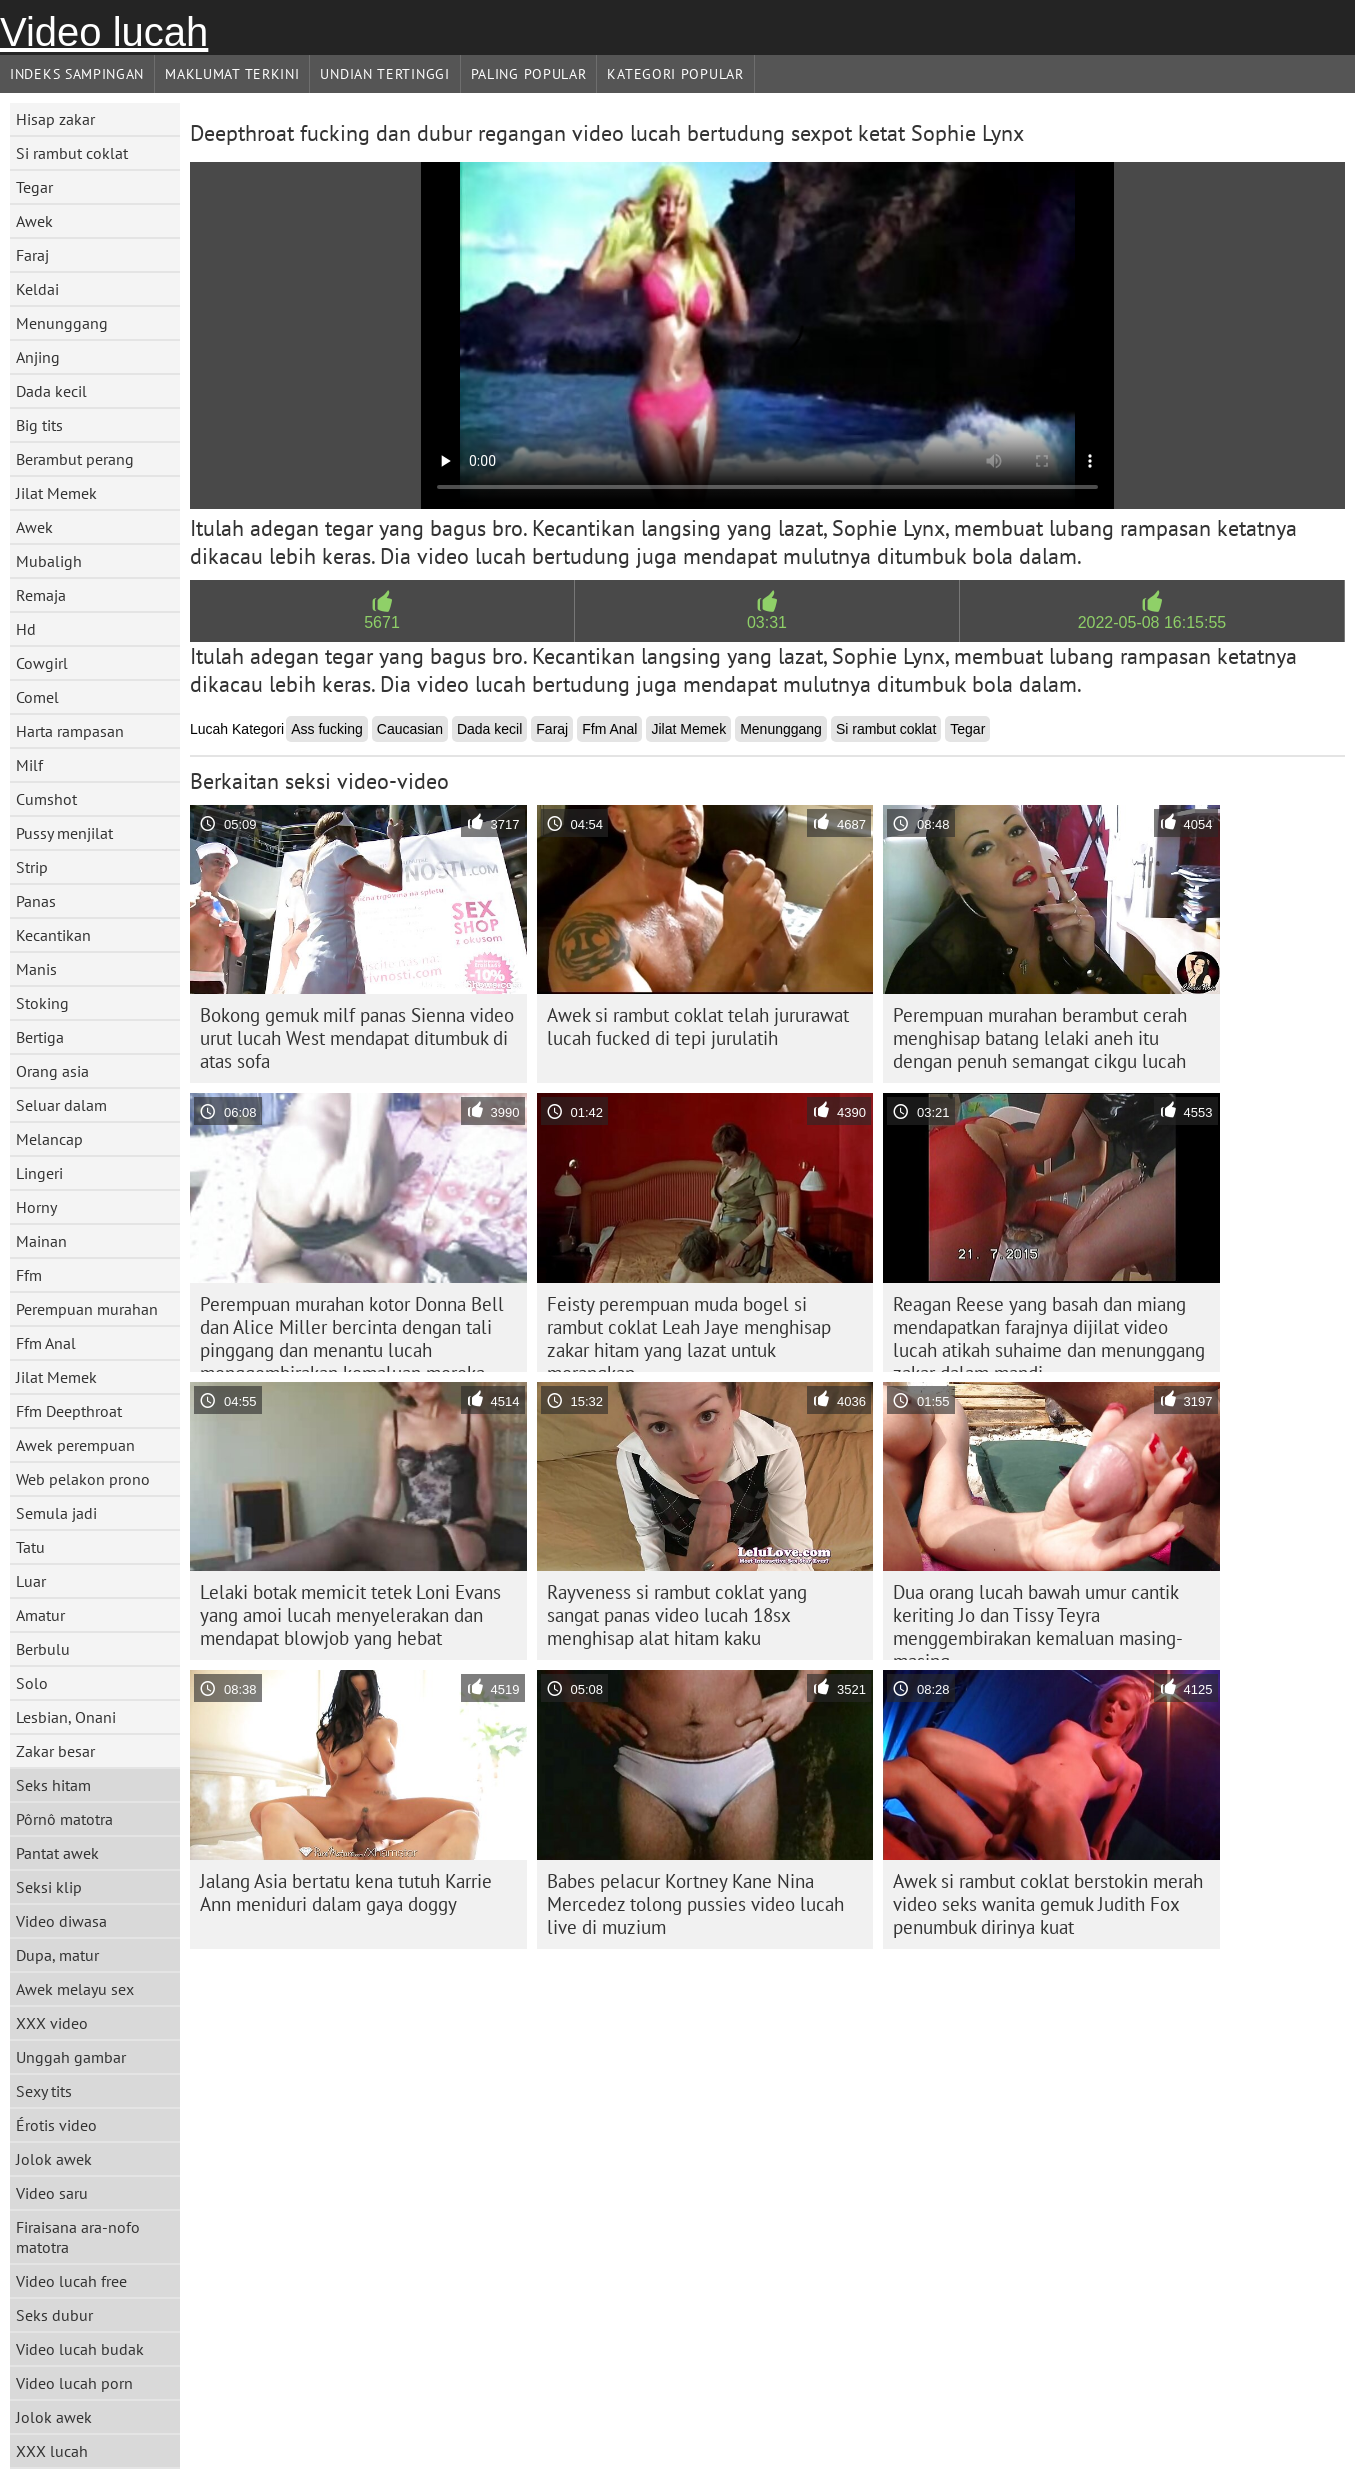  I want to click on Big tits, so click(39, 425).